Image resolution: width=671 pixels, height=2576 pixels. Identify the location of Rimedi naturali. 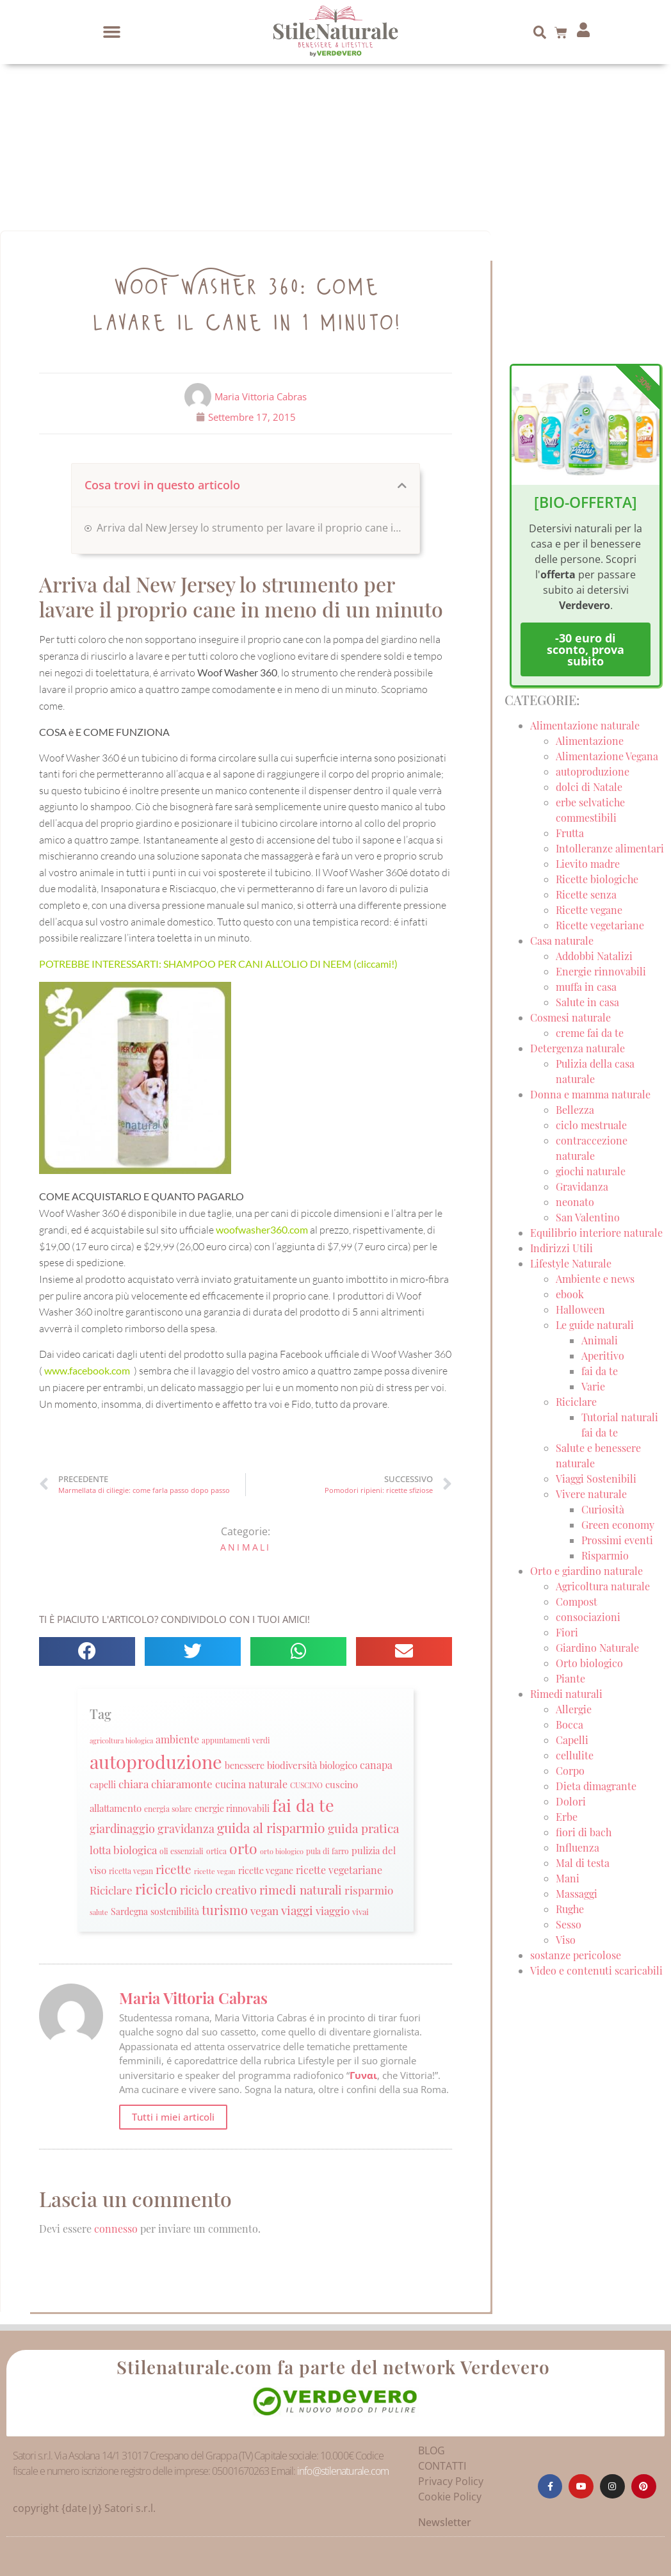
(566, 1693).